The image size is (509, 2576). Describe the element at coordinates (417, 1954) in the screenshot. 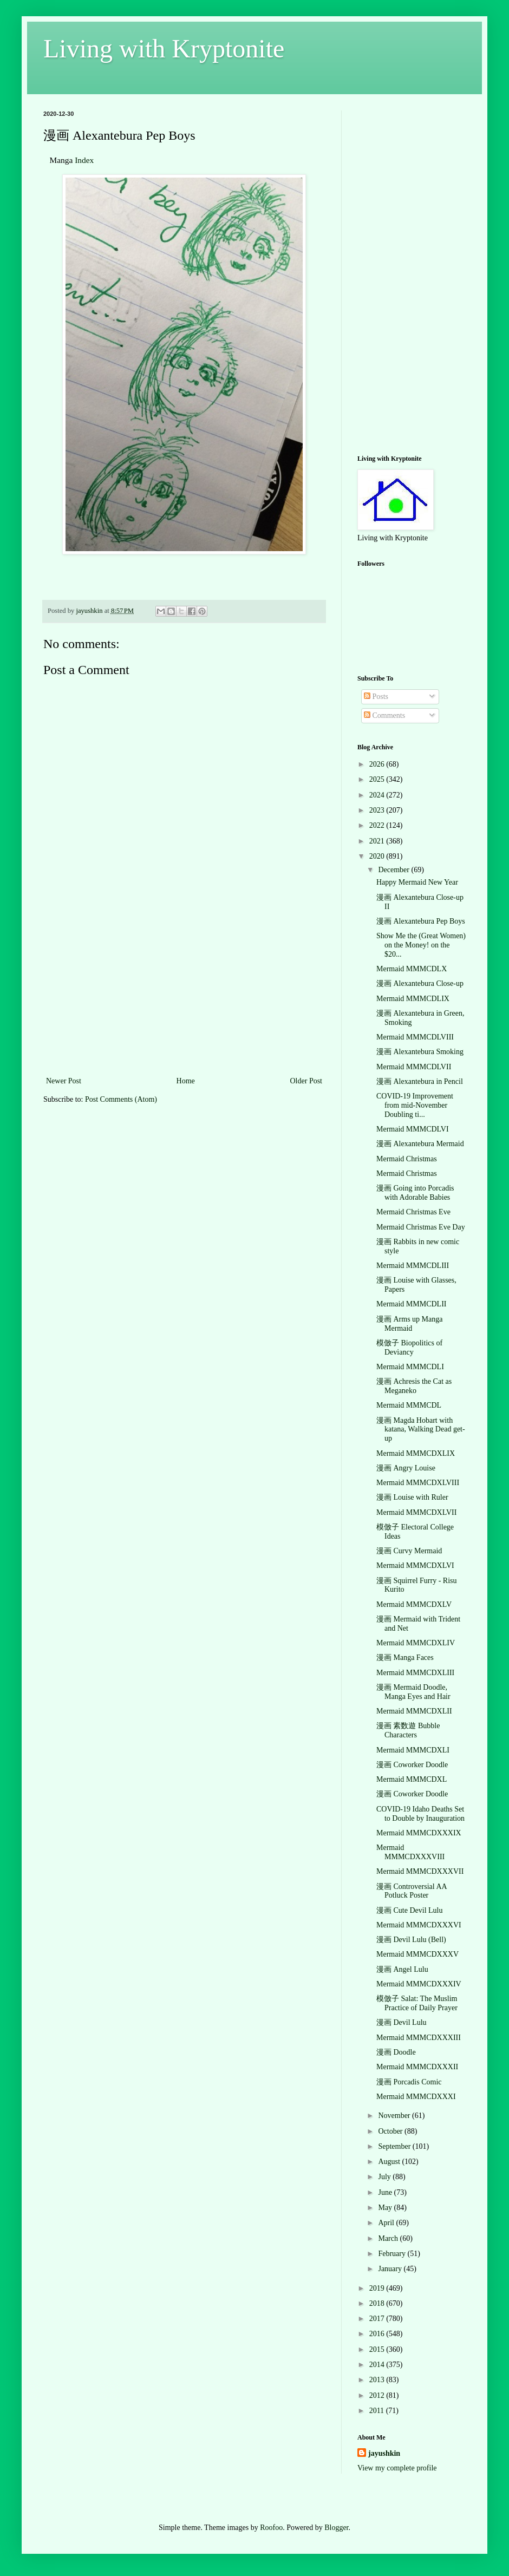

I see `Mermaid MMMCDXXXV` at that location.